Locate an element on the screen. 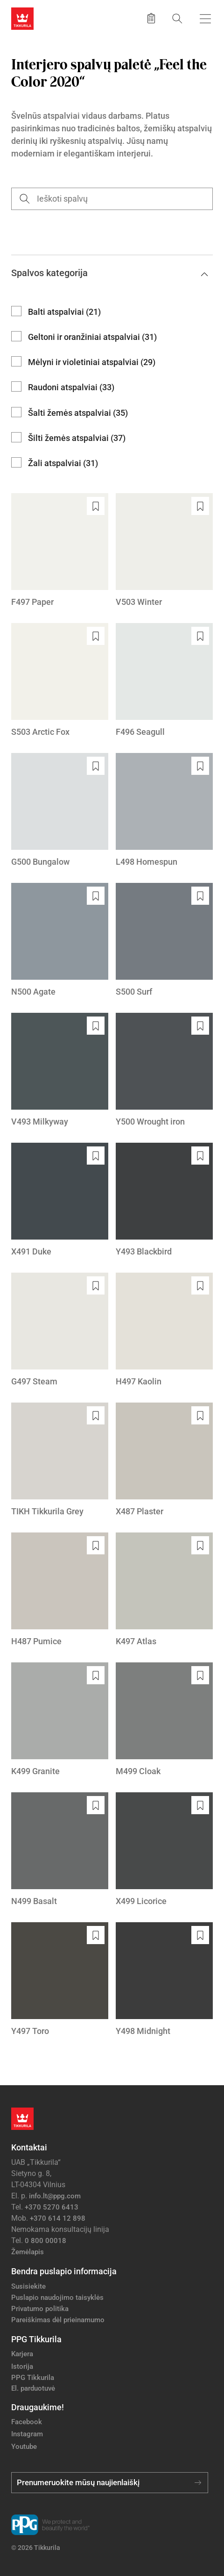 Image resolution: width=224 pixels, height=2576 pixels. [F497 Paper] is located at coordinates (59, 550).